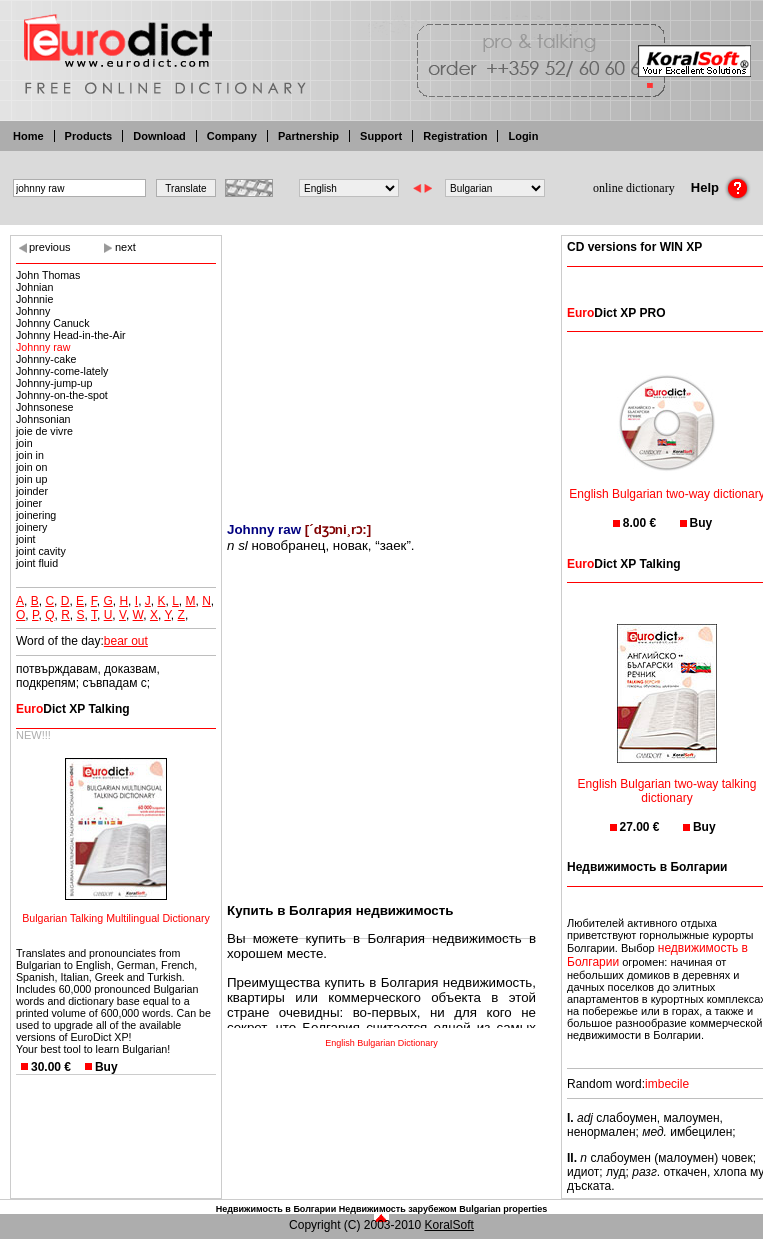 This screenshot has width=763, height=1239. I want to click on previous, so click(50, 247).